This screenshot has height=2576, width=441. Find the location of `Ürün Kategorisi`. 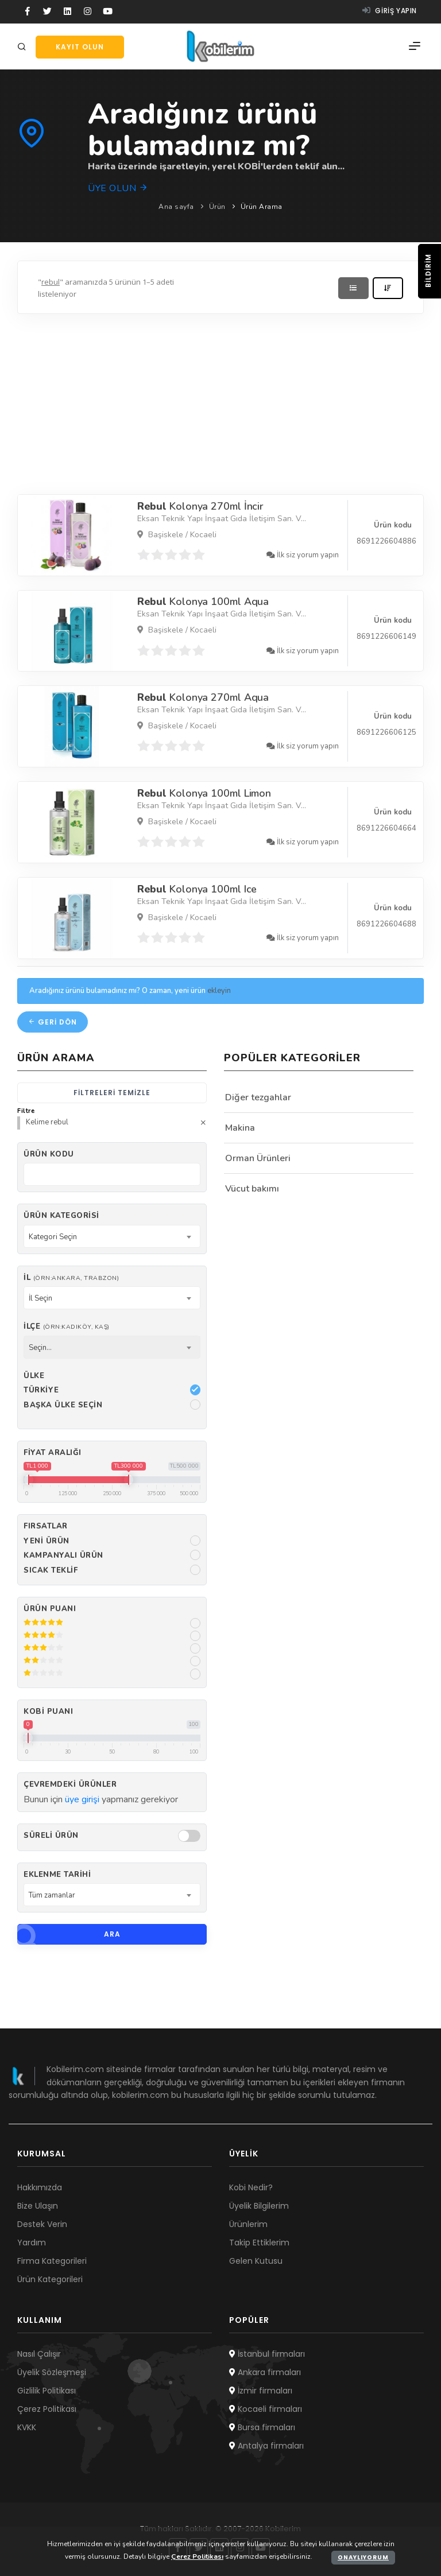

Ürün Kategorisi is located at coordinates (61, 1216).